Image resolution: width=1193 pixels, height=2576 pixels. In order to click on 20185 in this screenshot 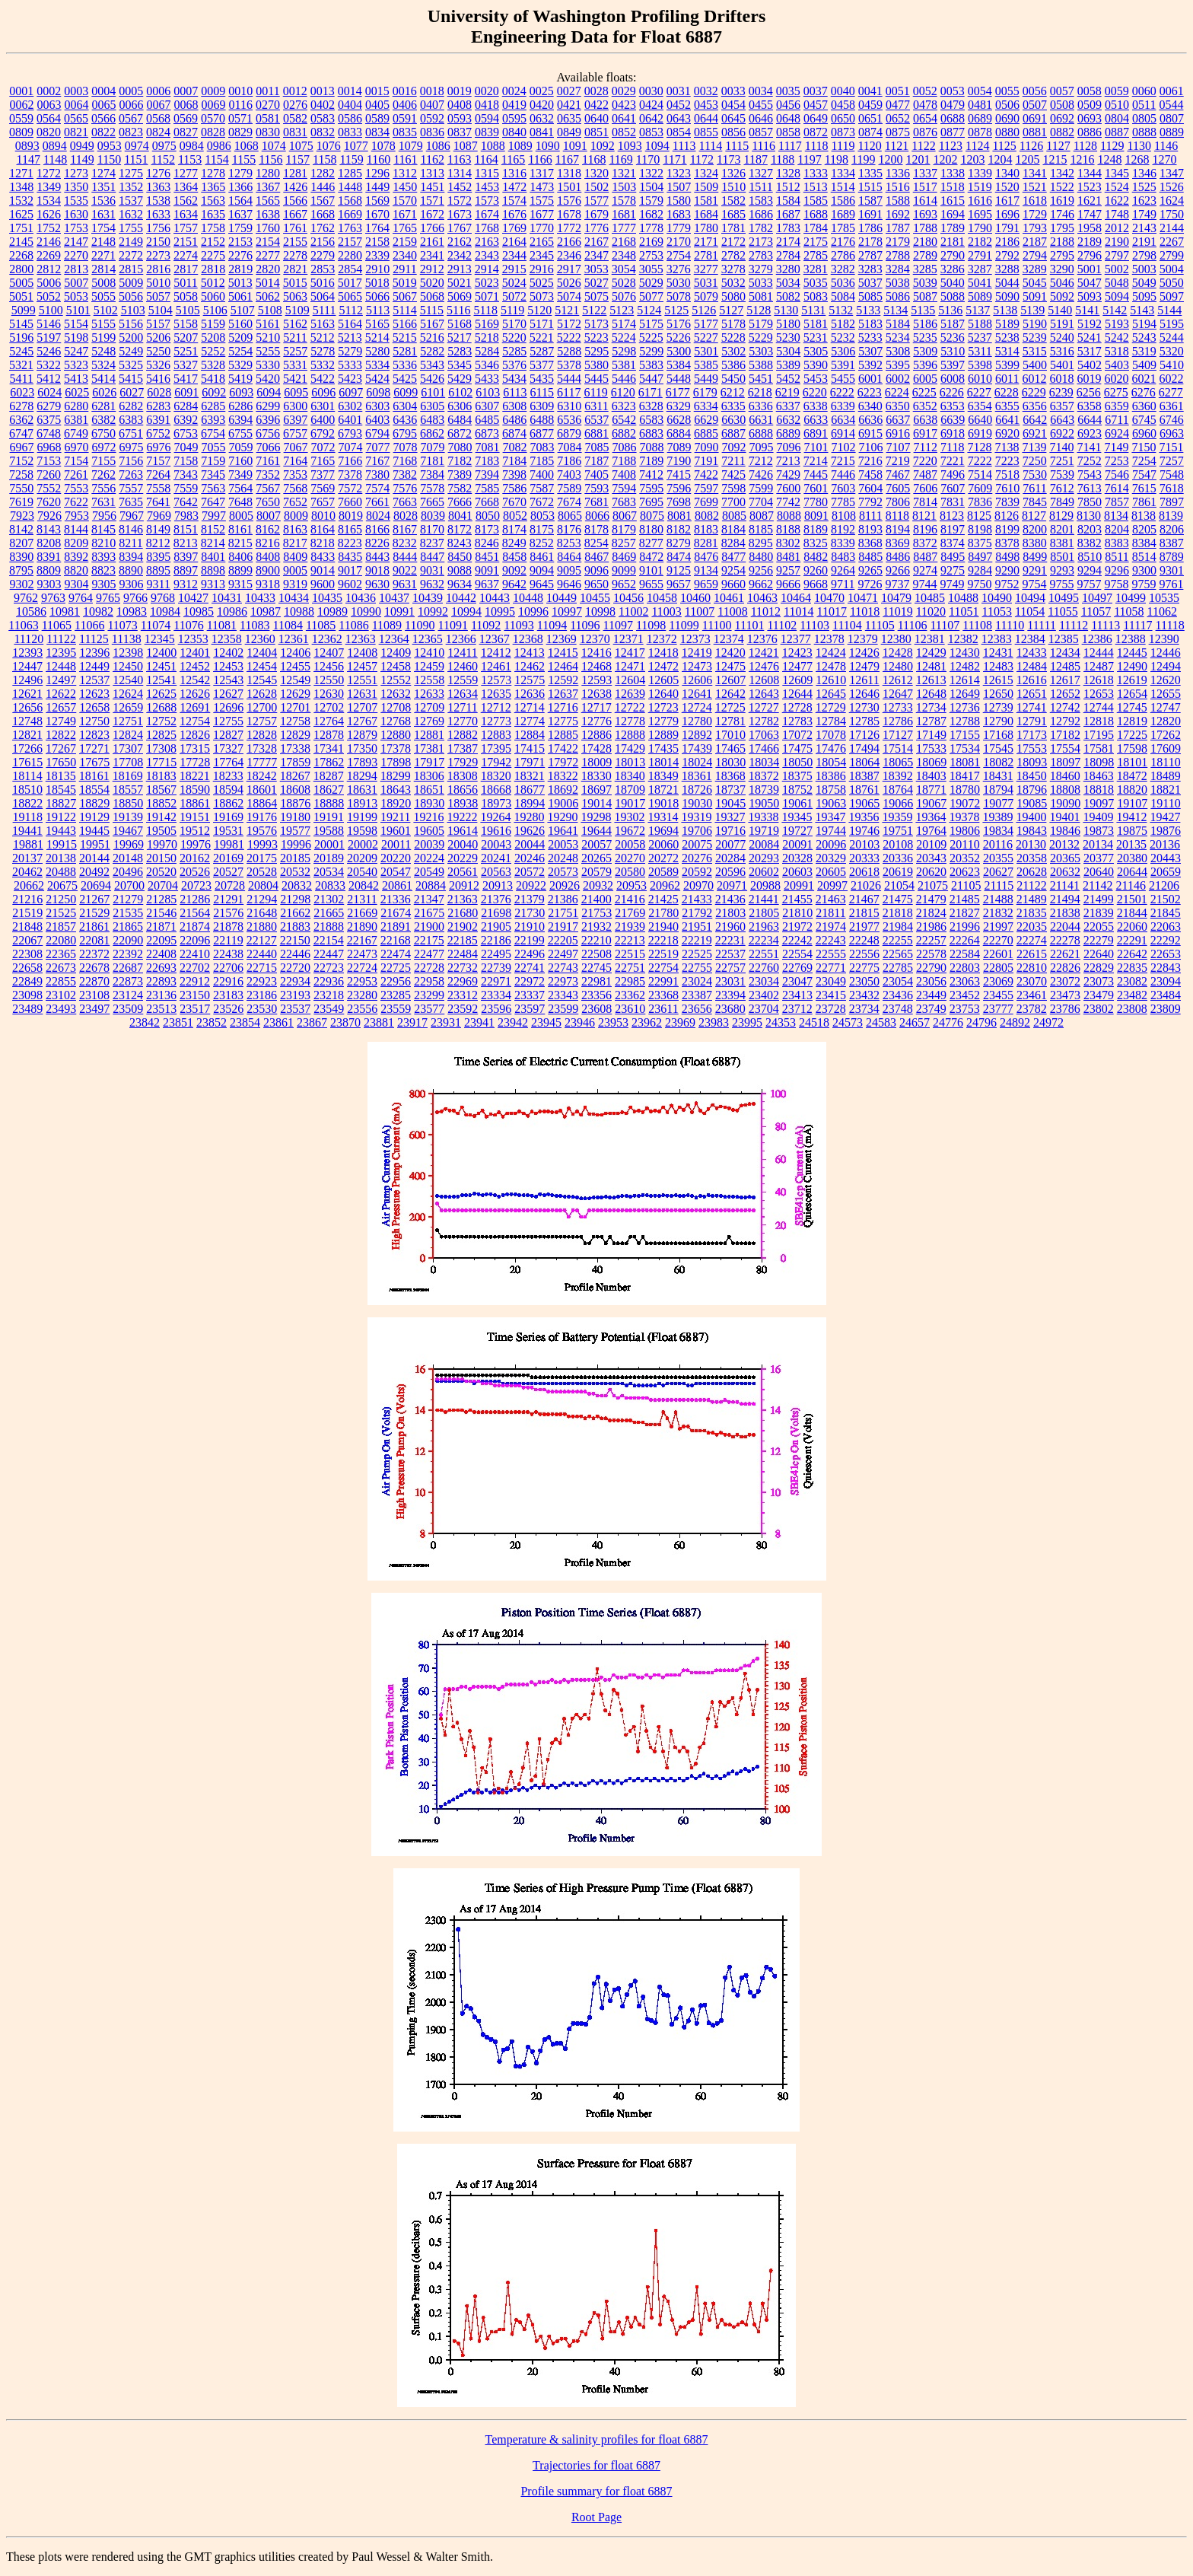, I will do `click(295, 858)`.